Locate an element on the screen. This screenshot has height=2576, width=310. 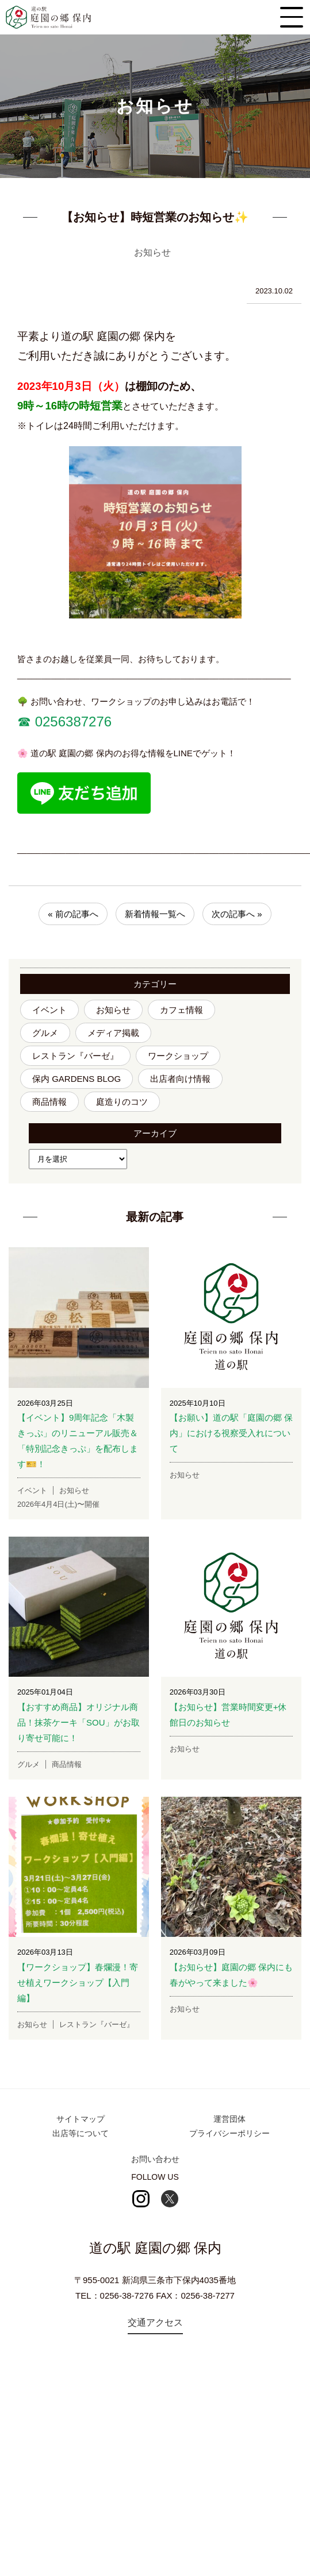
新着情報一覧へ is located at coordinates (155, 914).